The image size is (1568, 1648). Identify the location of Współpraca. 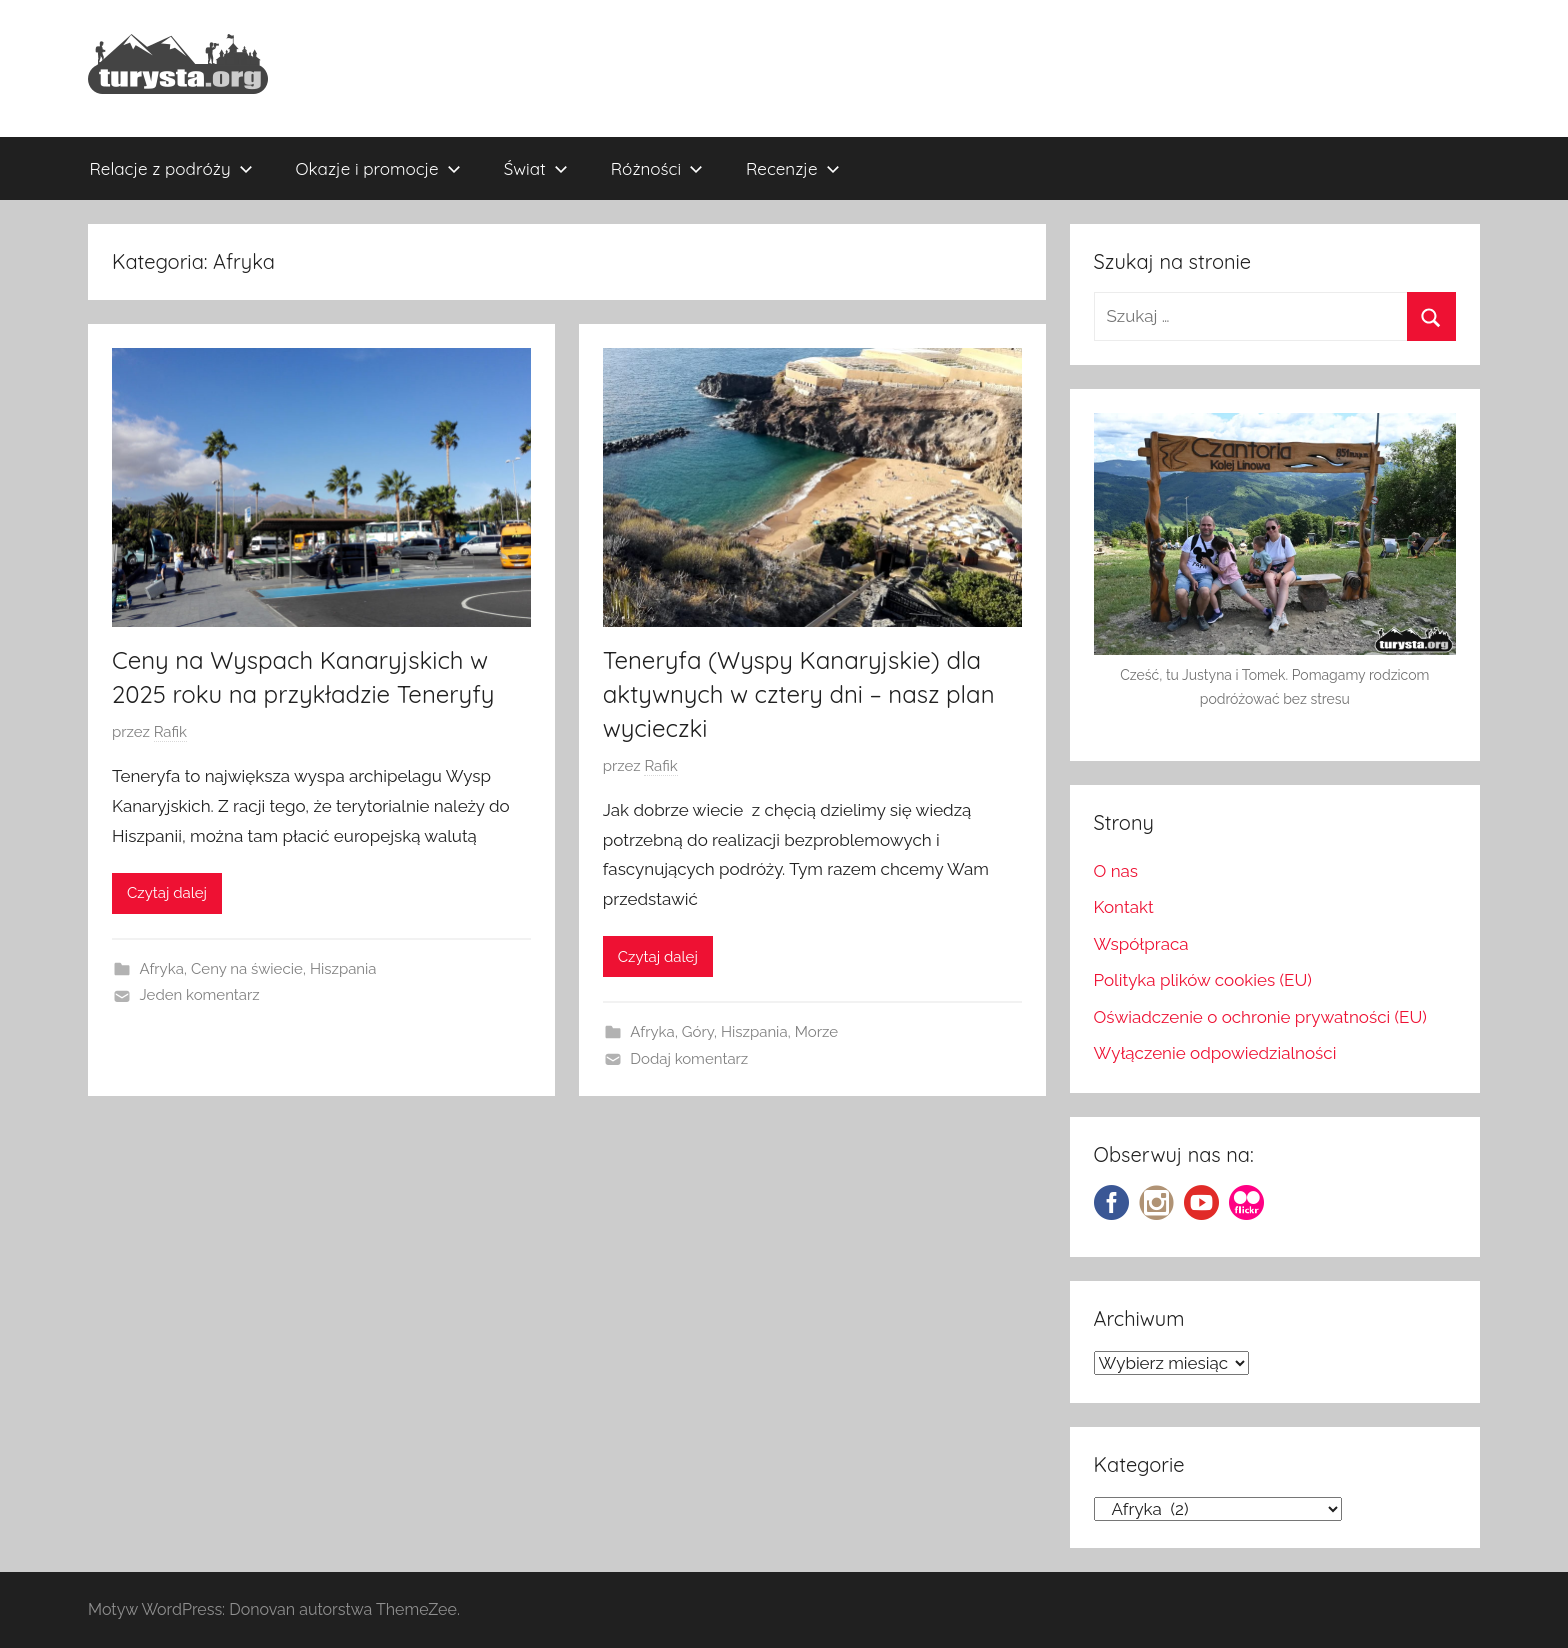
(1141, 944).